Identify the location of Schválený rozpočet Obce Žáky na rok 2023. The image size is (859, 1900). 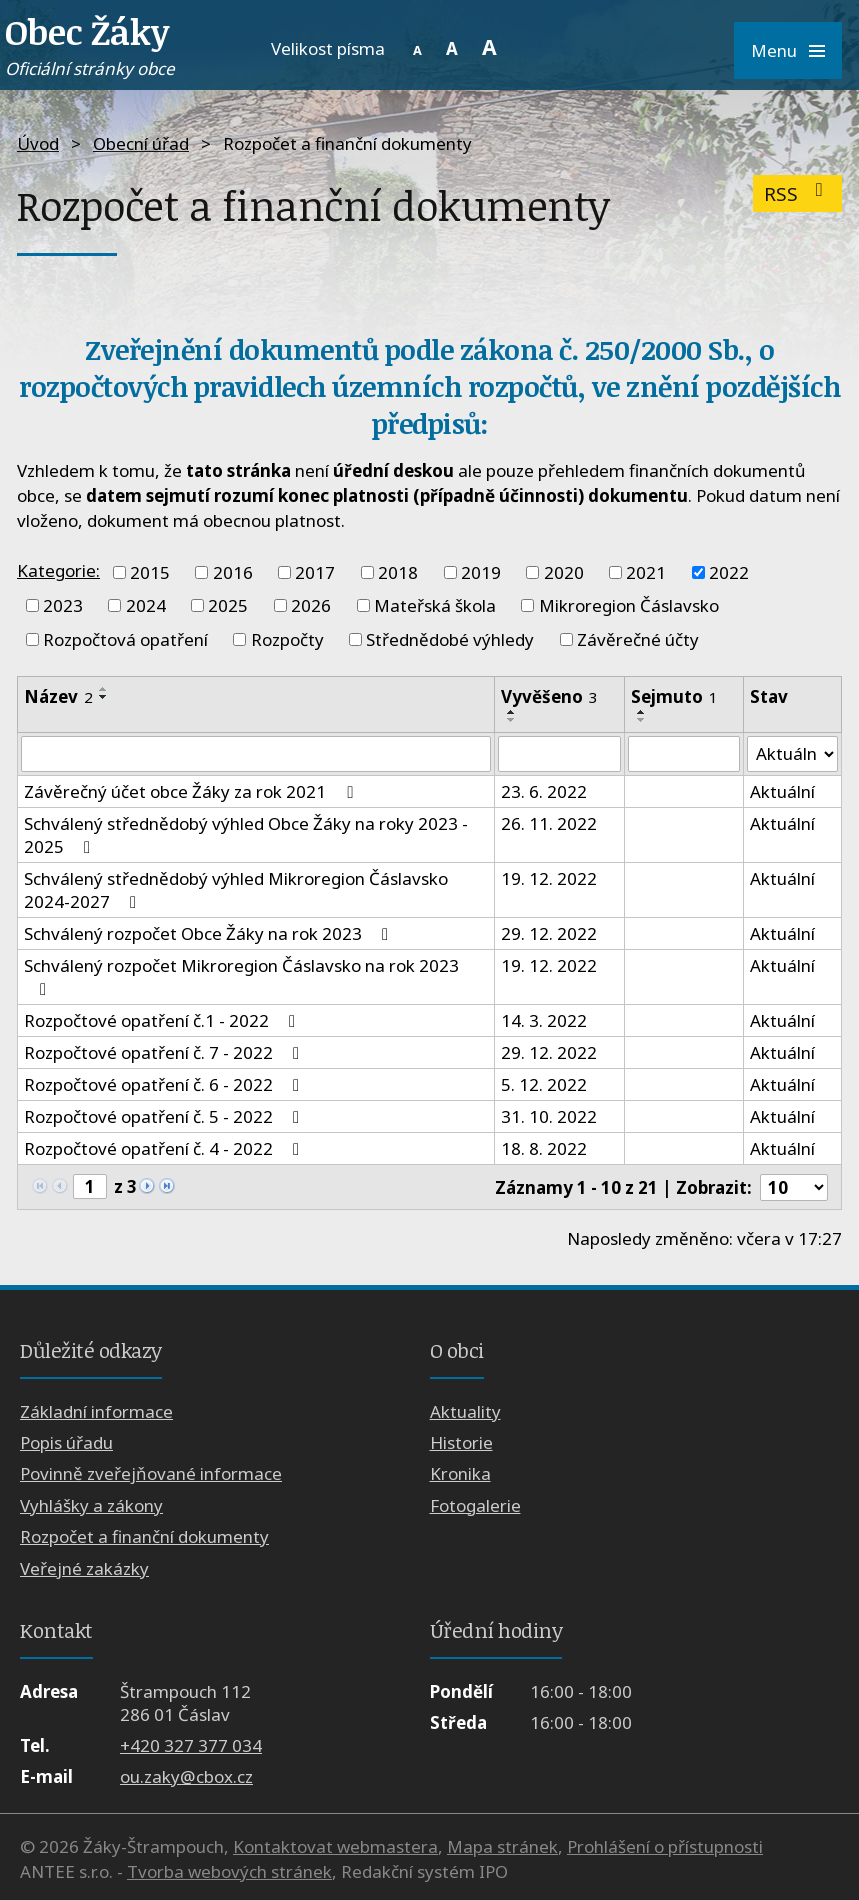
(210, 933).